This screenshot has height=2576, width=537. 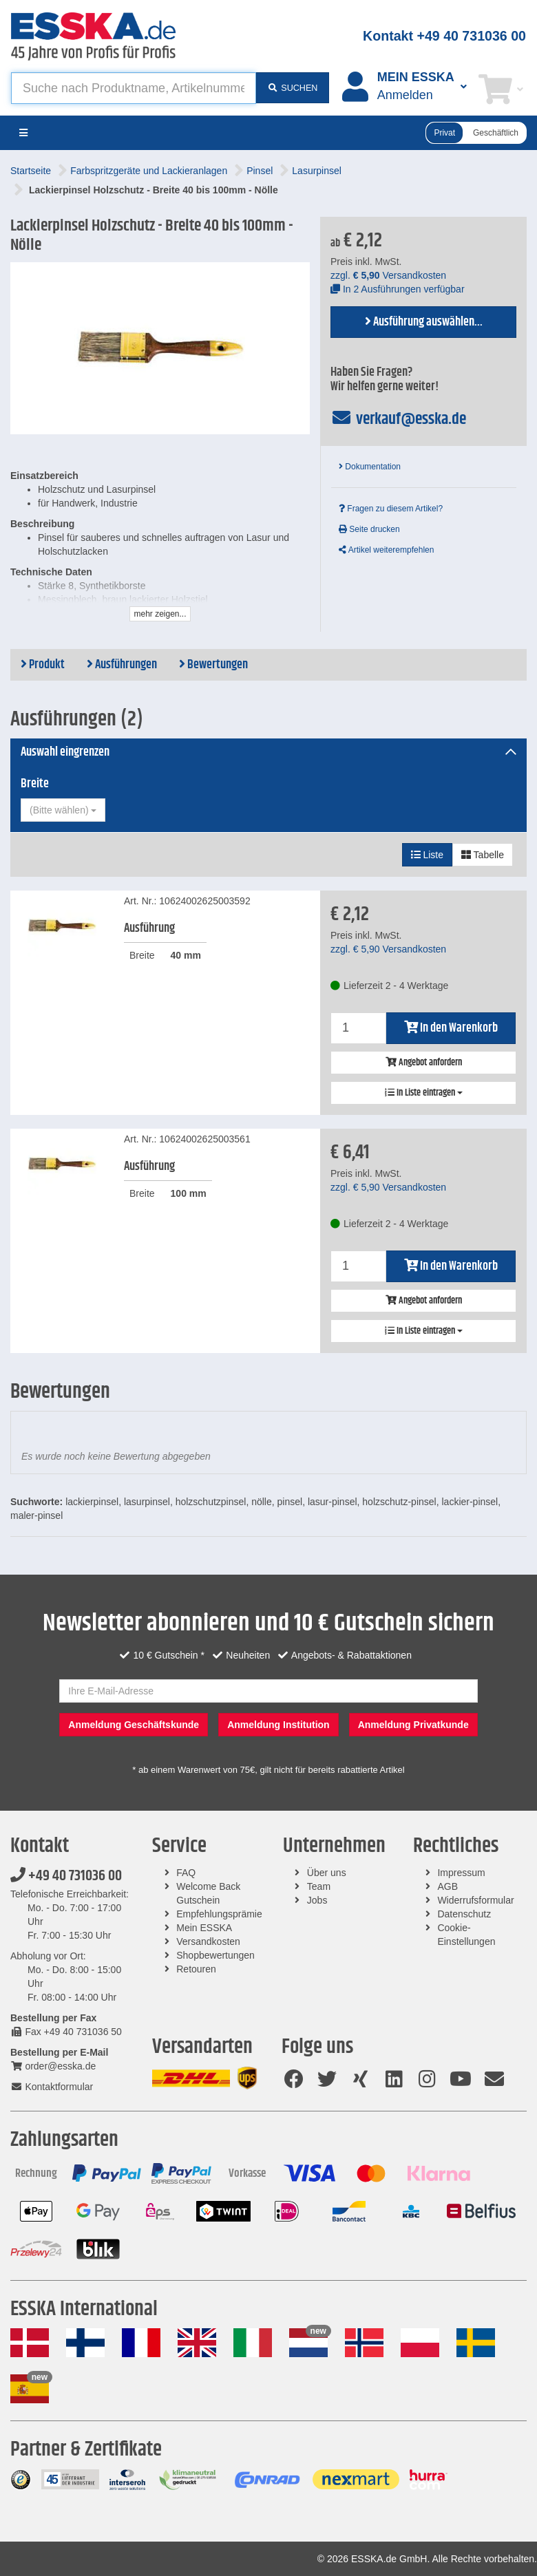 What do you see at coordinates (196, 1968) in the screenshot?
I see `Retouren` at bounding box center [196, 1968].